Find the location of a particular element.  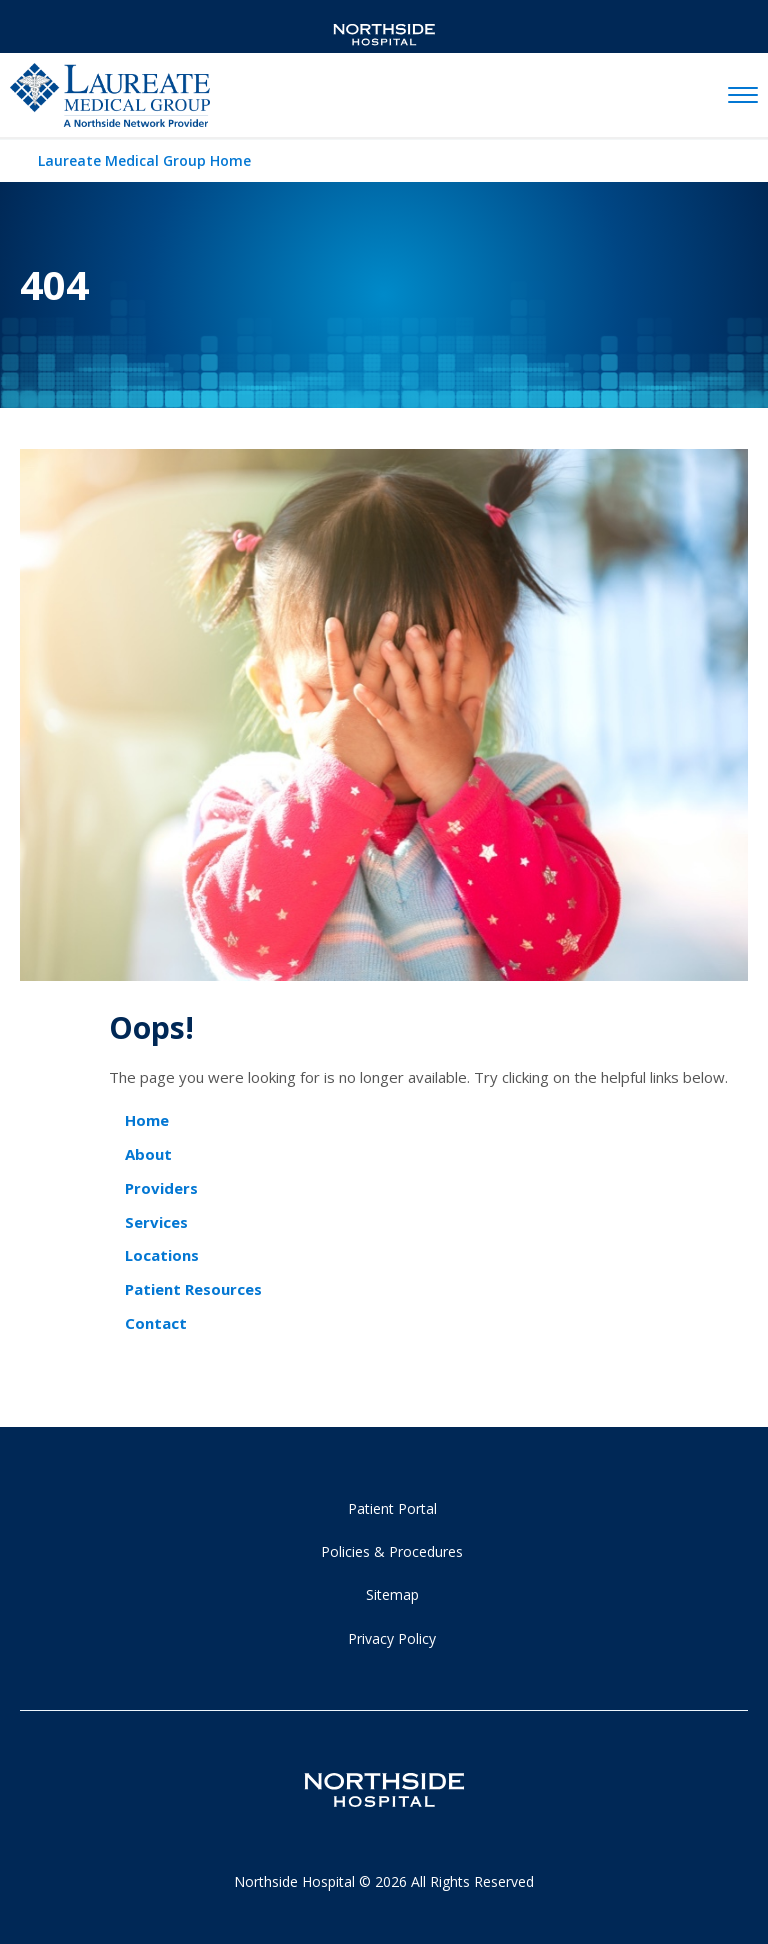

Contact is located at coordinates (156, 1323).